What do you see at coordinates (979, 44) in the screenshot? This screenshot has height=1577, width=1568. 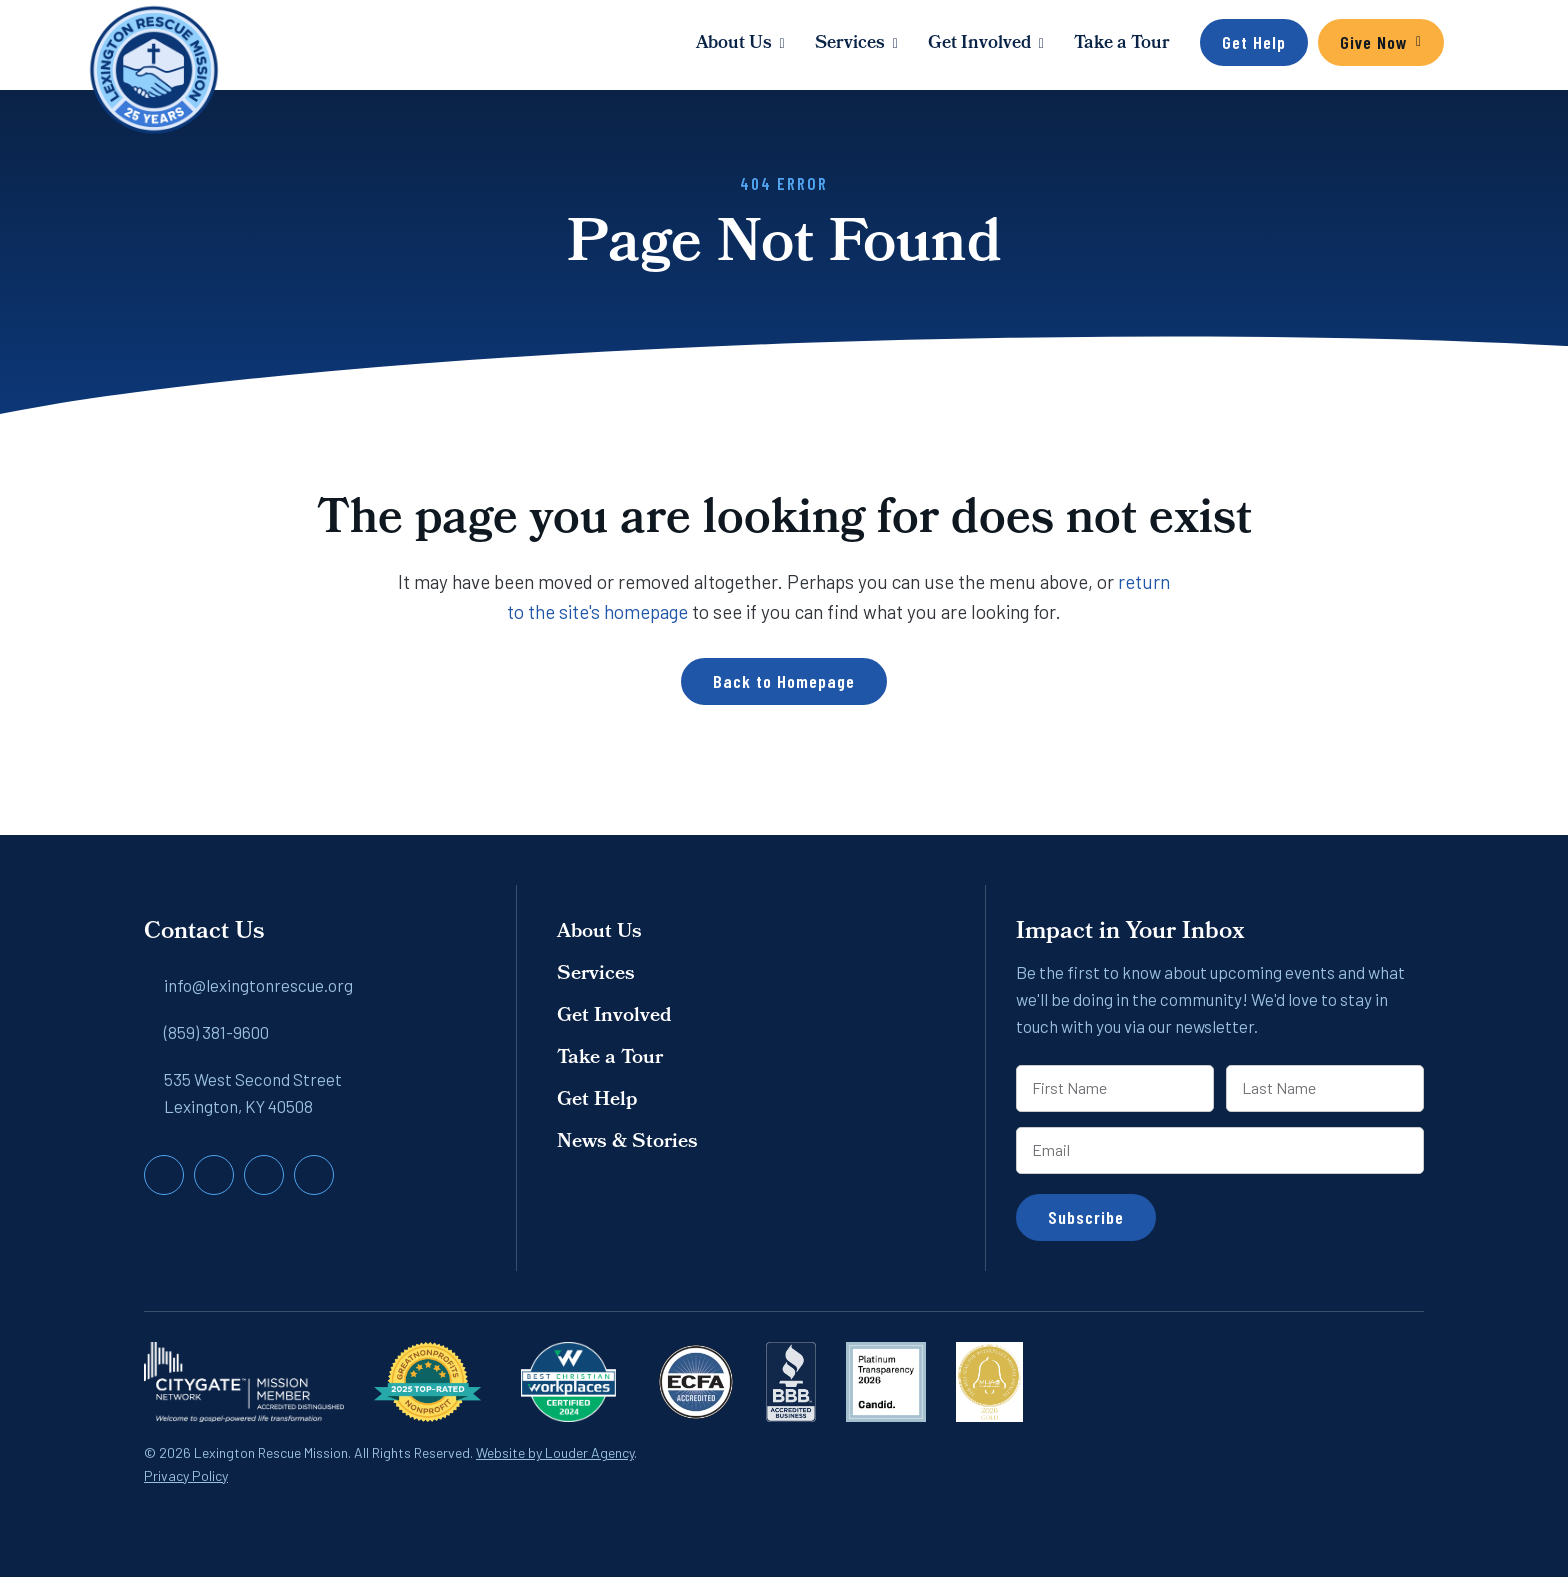 I see `Get Involved` at bounding box center [979, 44].